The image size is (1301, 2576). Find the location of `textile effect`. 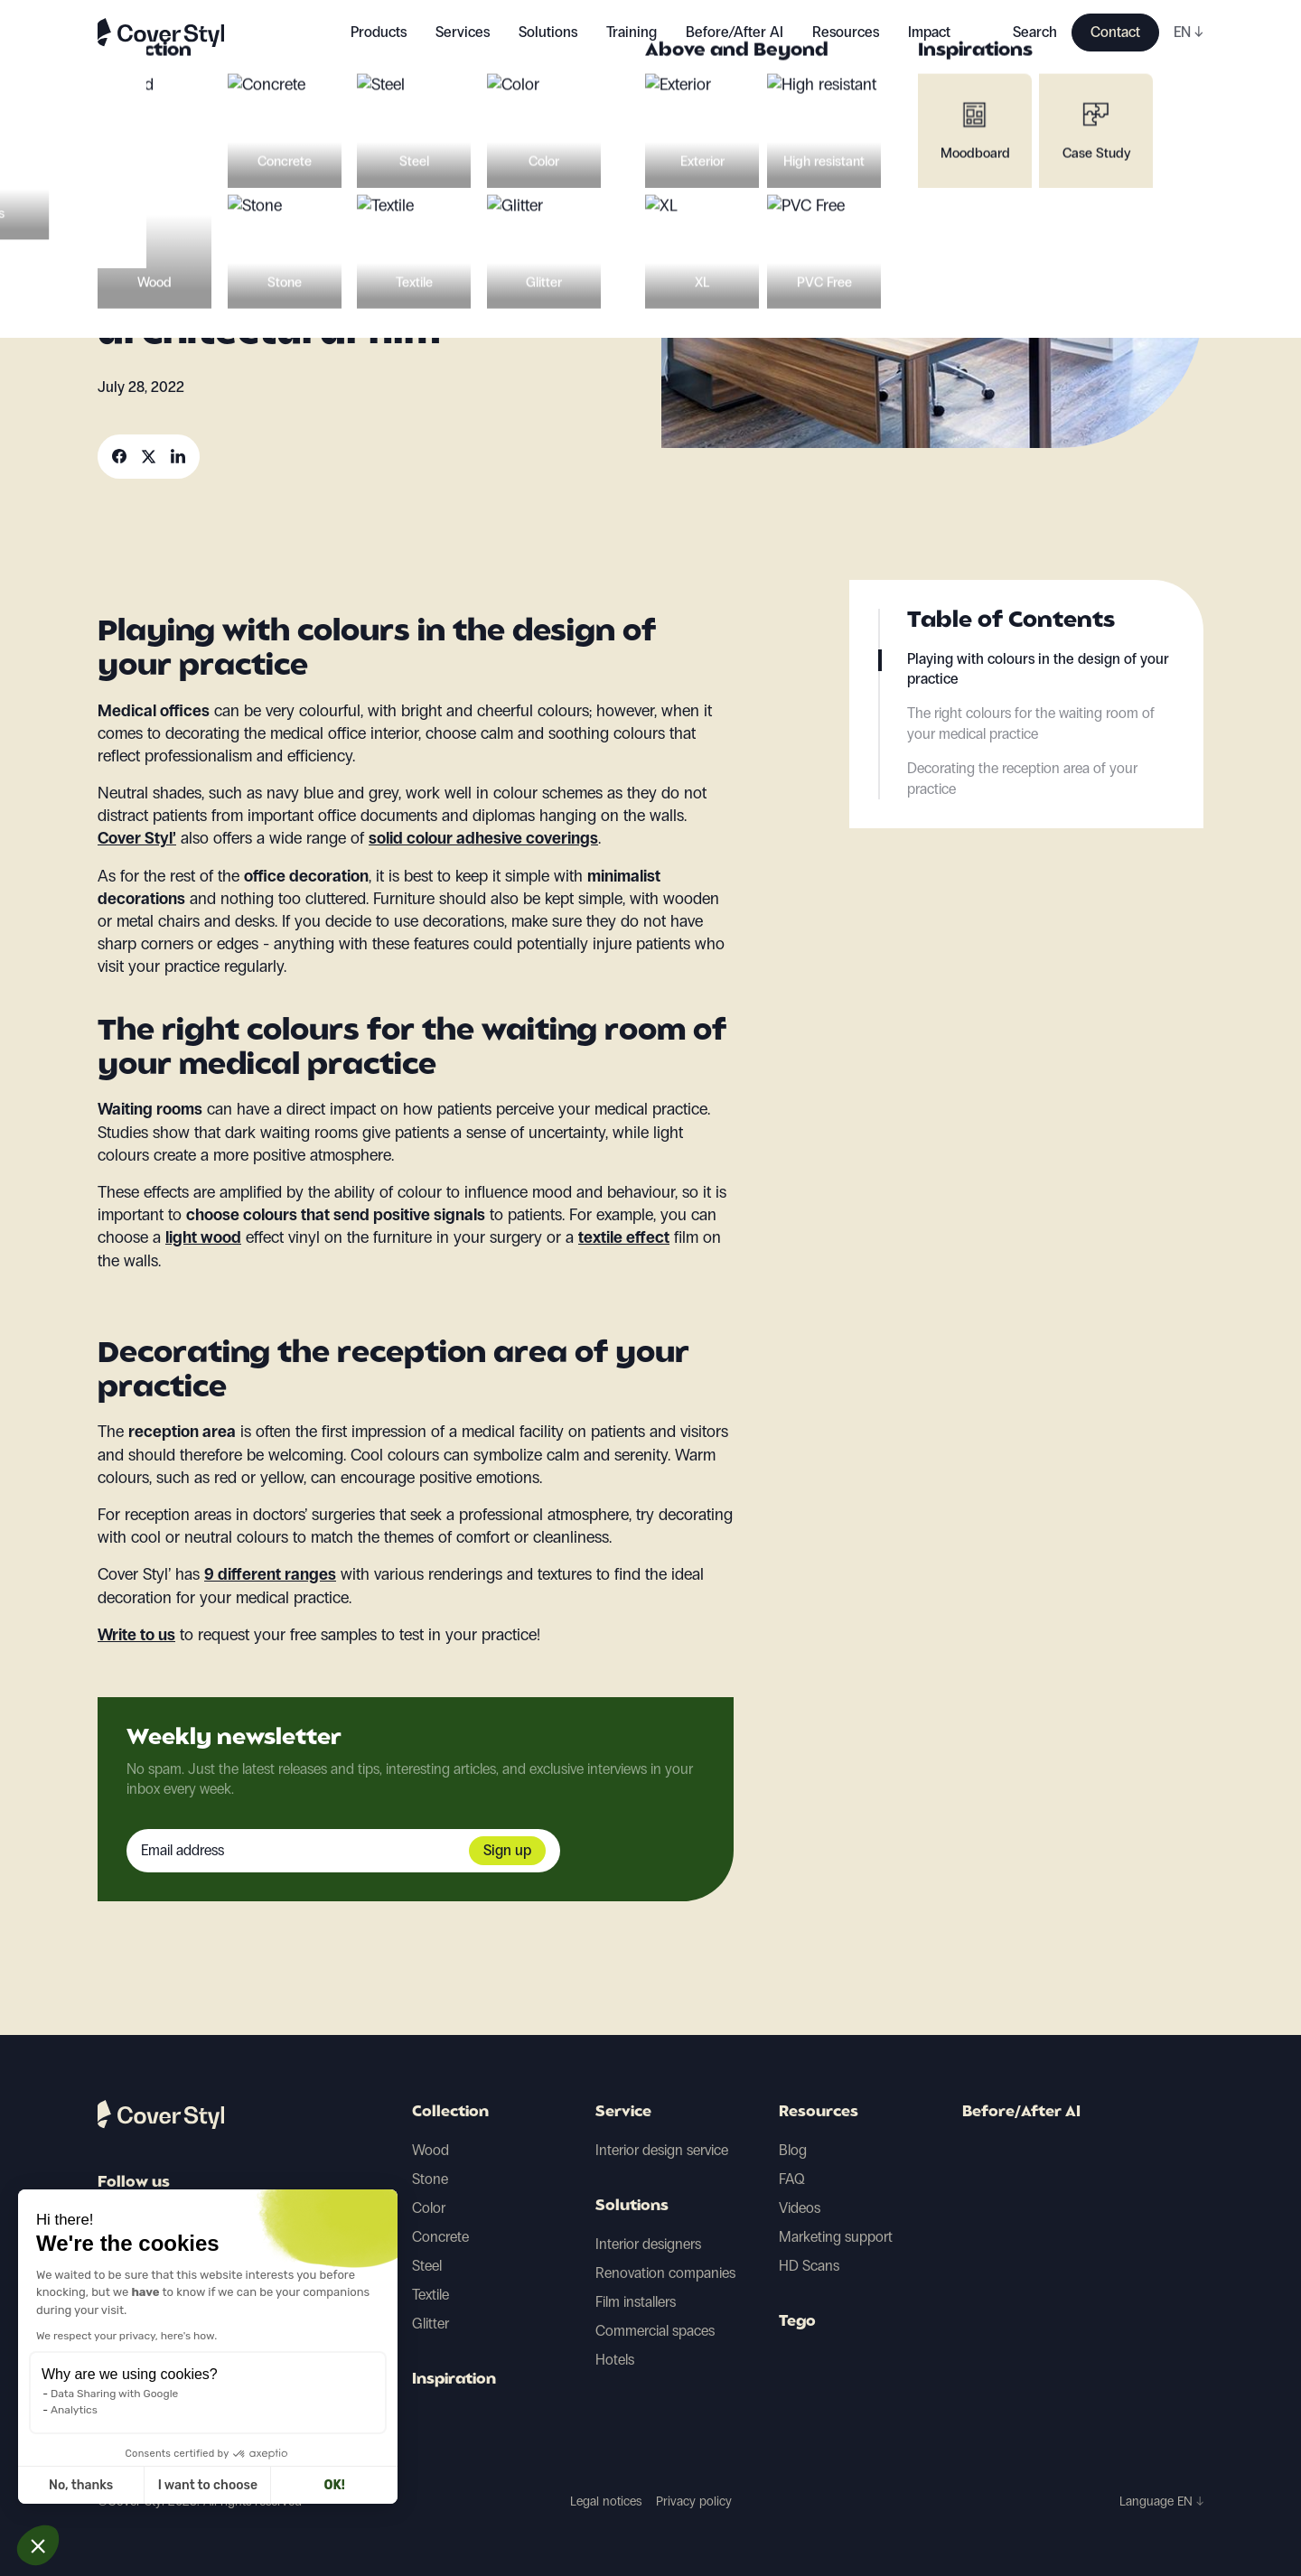

textile effect is located at coordinates (623, 1237).